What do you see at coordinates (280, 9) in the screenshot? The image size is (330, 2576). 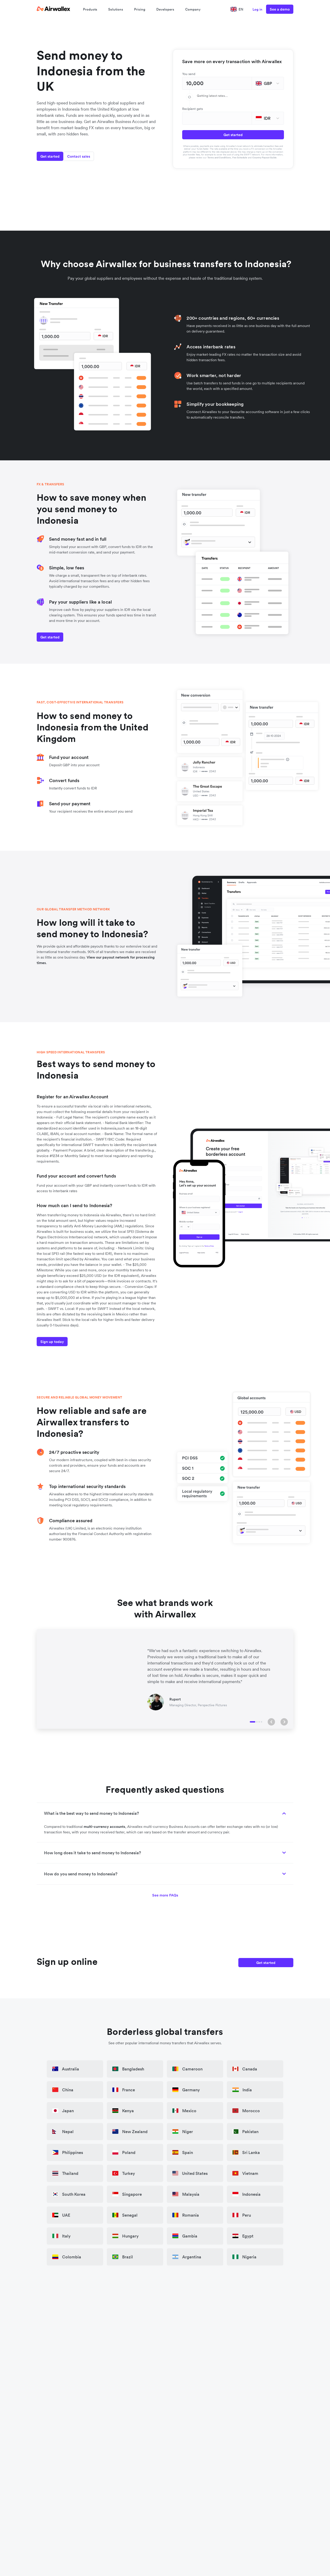 I see `See a demo` at bounding box center [280, 9].